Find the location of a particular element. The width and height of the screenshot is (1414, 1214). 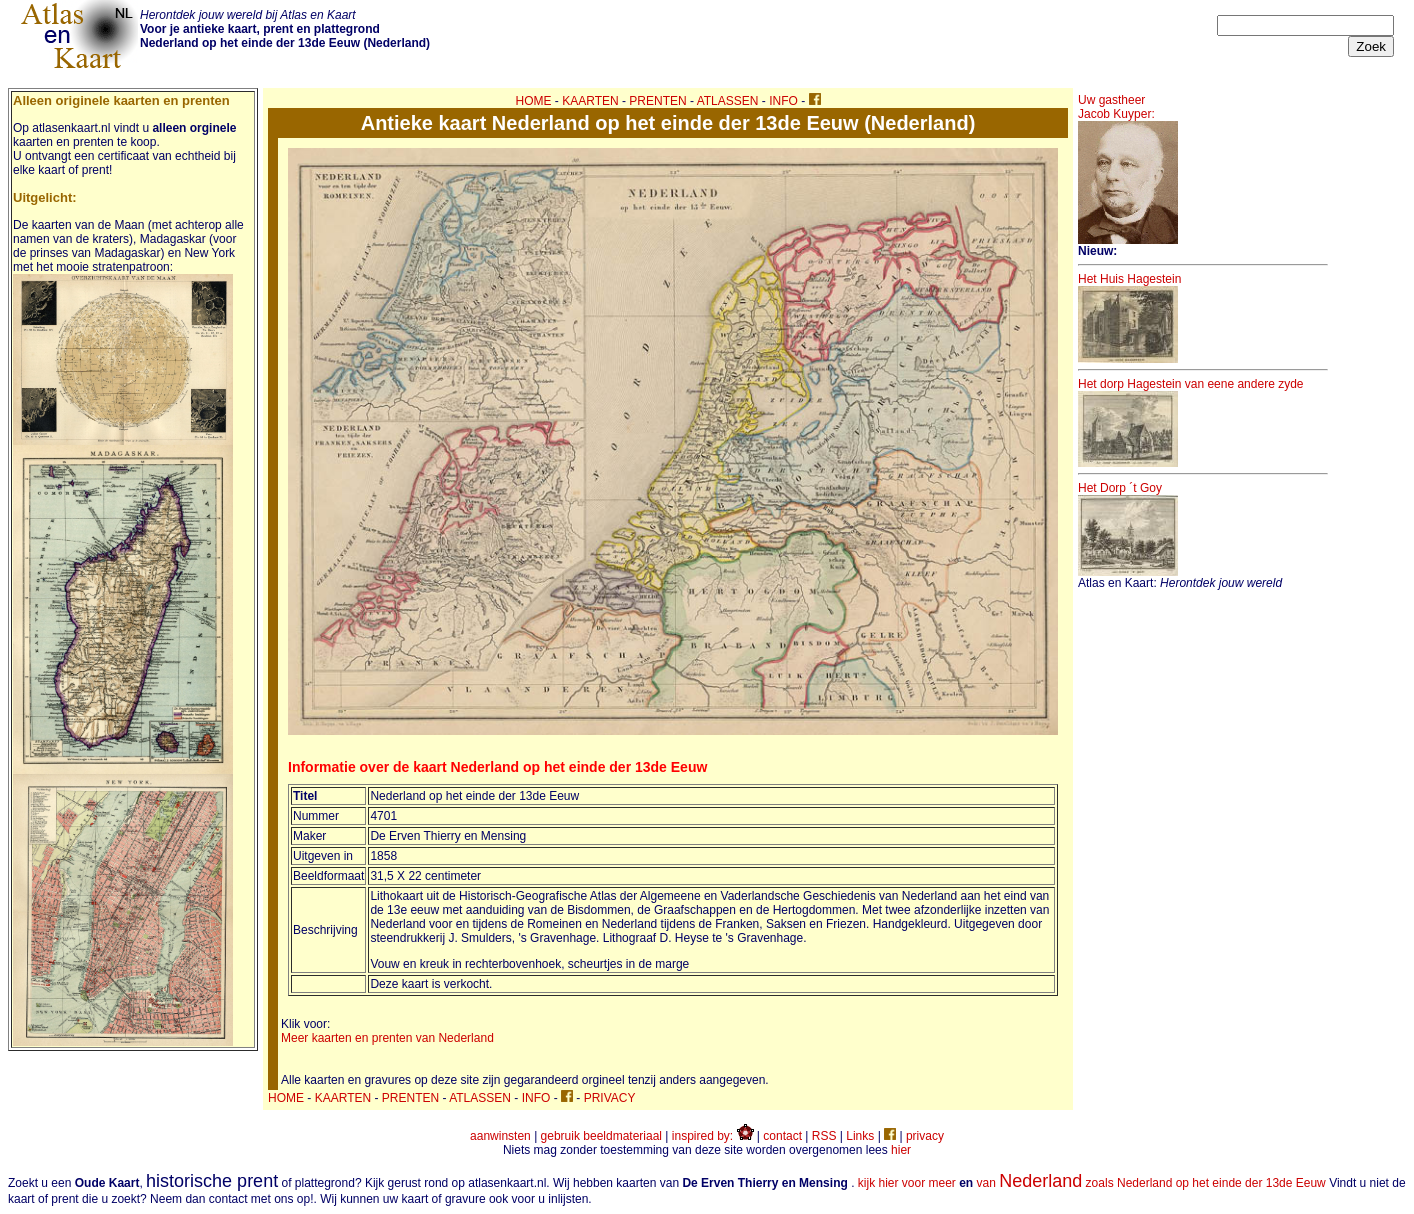

privacy is located at coordinates (925, 1136).